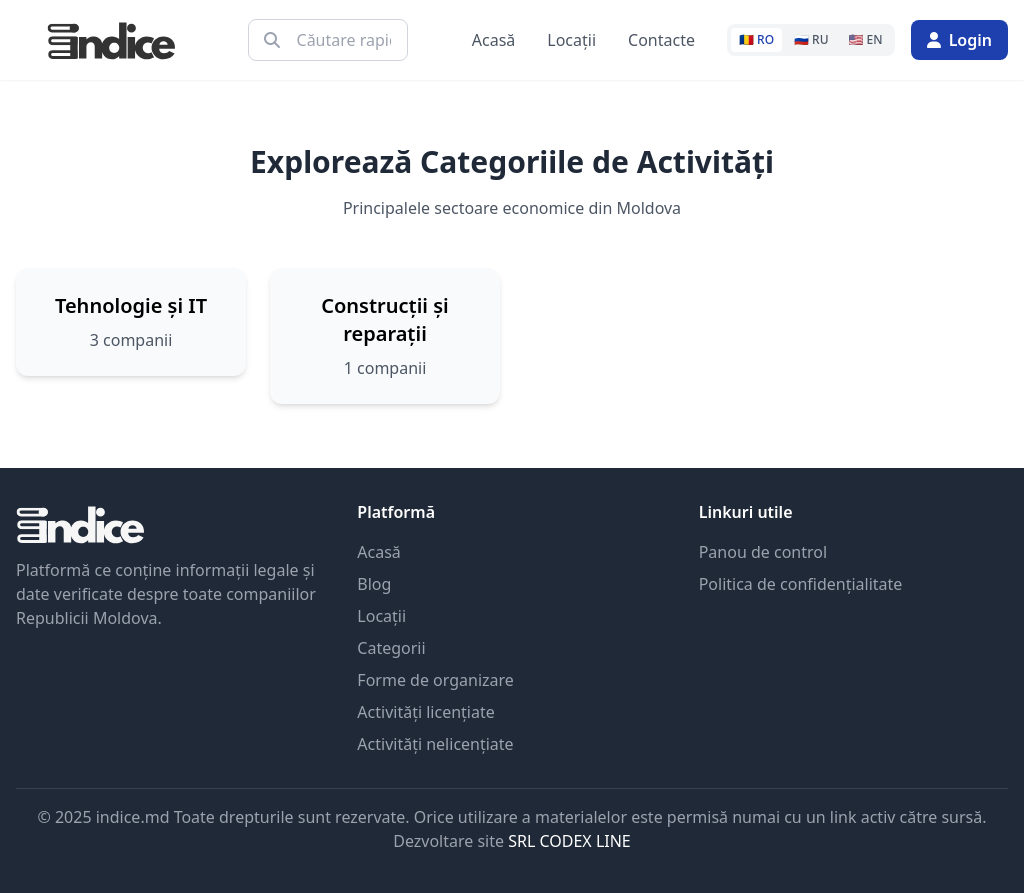 This screenshot has height=893, width=1024. Describe the element at coordinates (494, 40) in the screenshot. I see `Acasă` at that location.